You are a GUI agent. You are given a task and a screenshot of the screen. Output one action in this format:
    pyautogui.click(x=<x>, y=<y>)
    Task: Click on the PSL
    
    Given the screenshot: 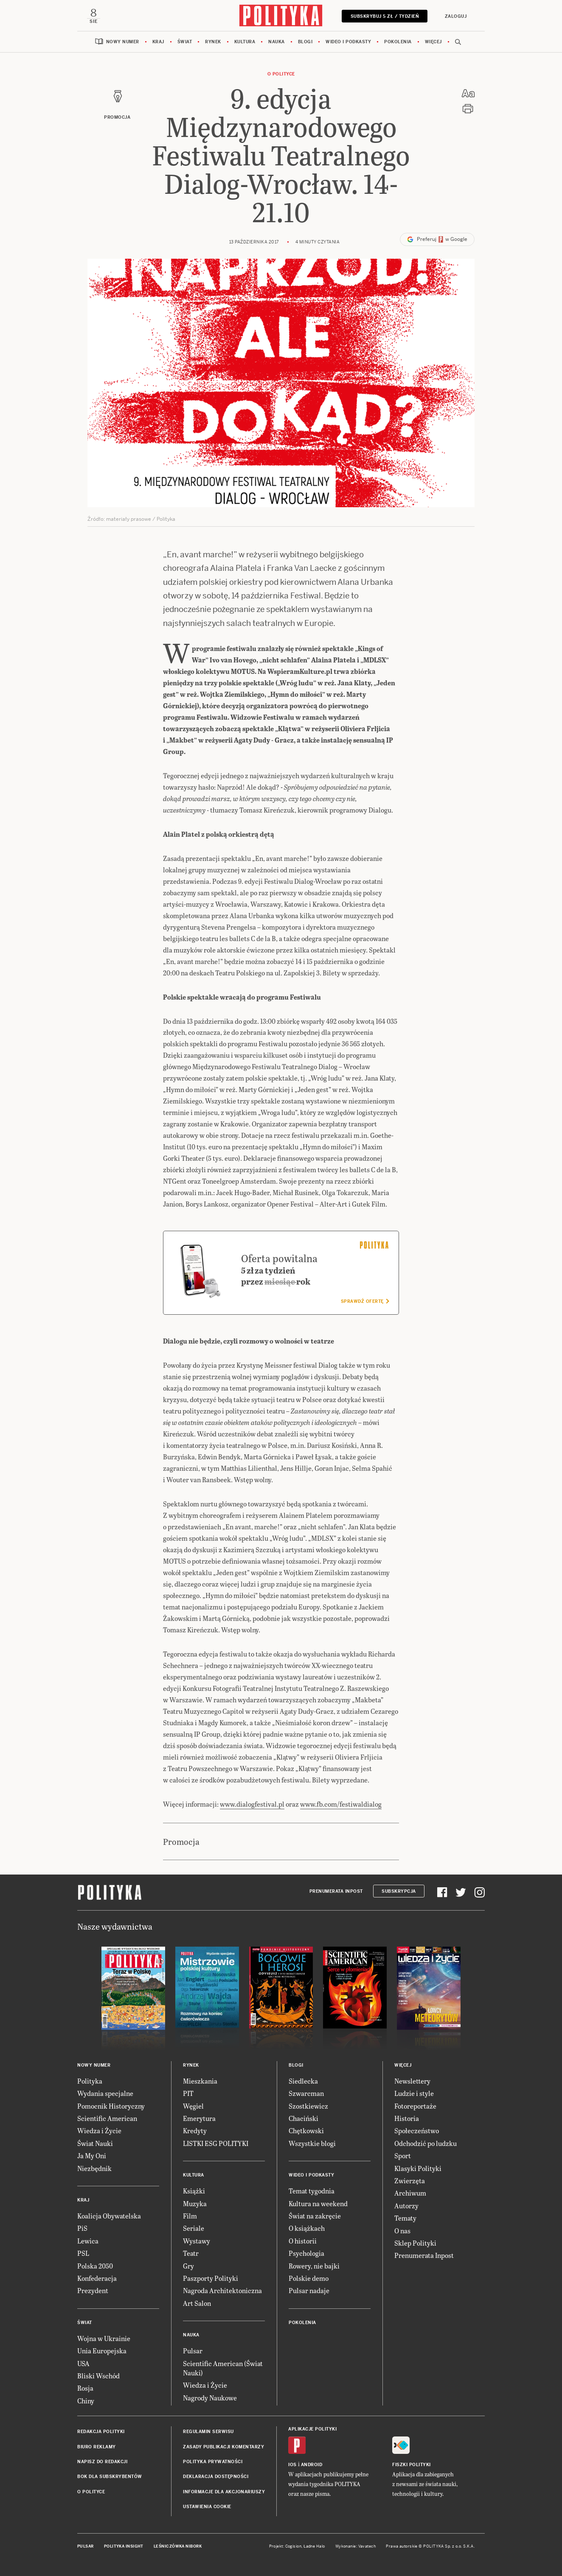 What is the action you would take?
    pyautogui.click(x=83, y=2253)
    